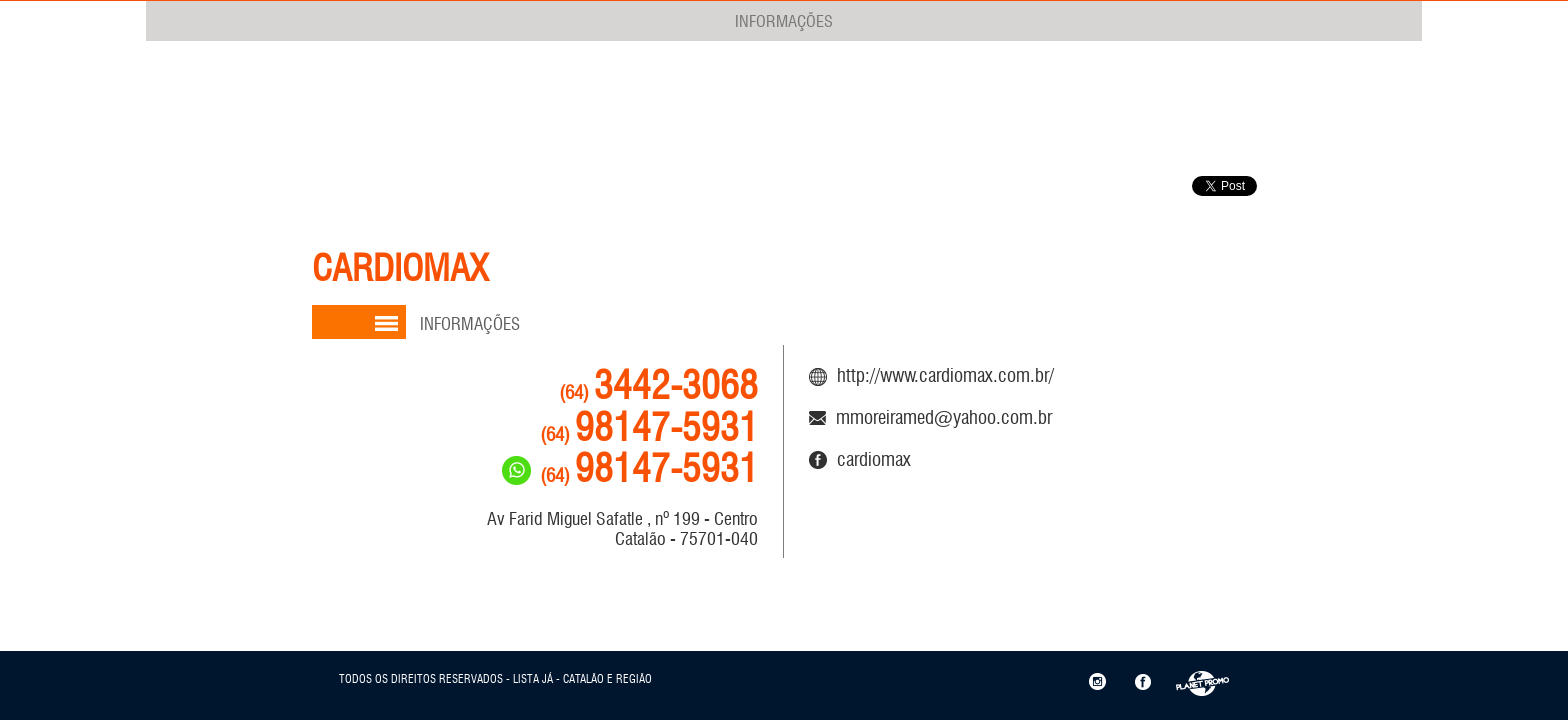 Image resolution: width=1568 pixels, height=720 pixels. Describe the element at coordinates (860, 459) in the screenshot. I see `CARDIOMAX` at that location.